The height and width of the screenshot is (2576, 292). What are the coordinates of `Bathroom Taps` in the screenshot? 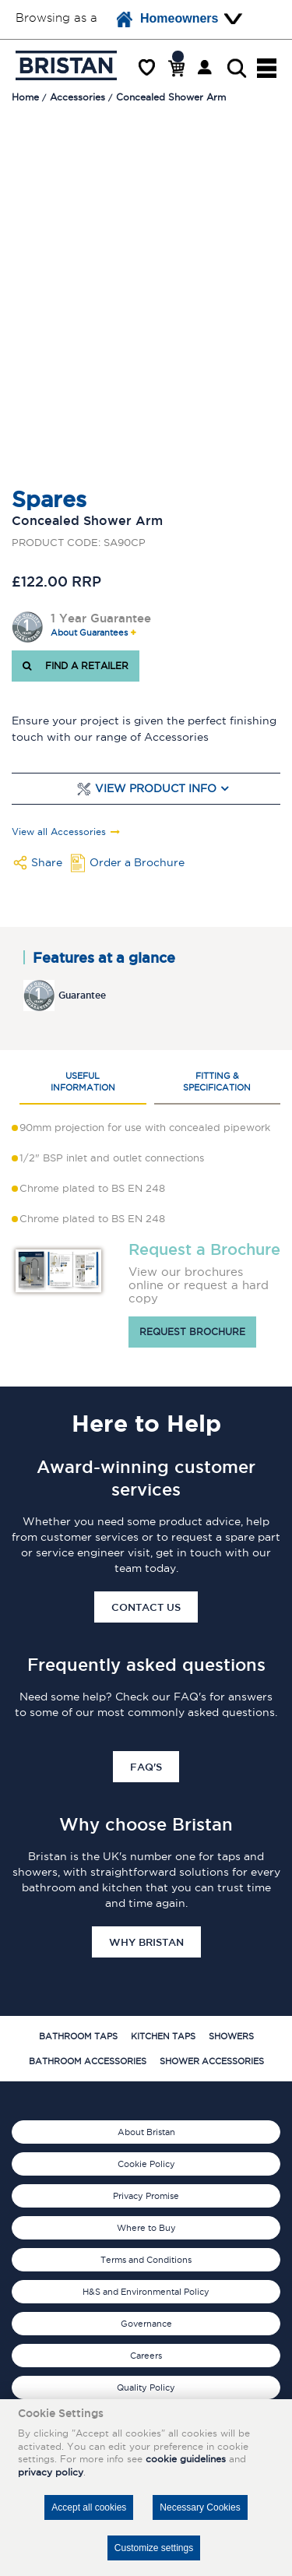 It's located at (78, 2036).